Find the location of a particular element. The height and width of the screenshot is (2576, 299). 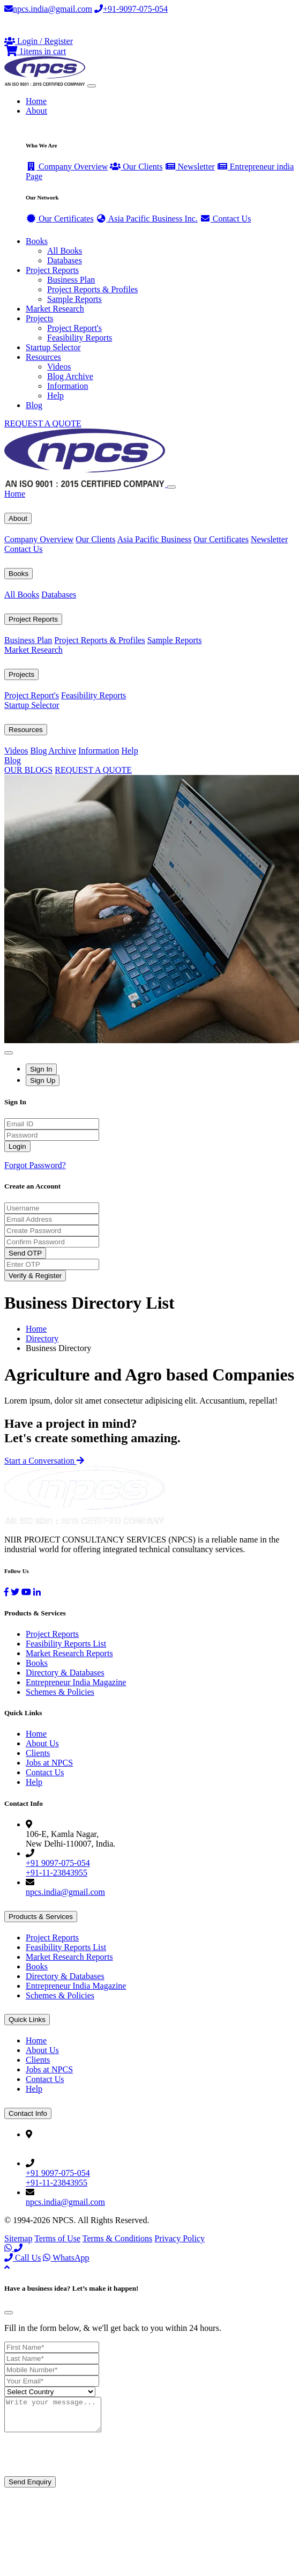

Projects is located at coordinates (21, 674).